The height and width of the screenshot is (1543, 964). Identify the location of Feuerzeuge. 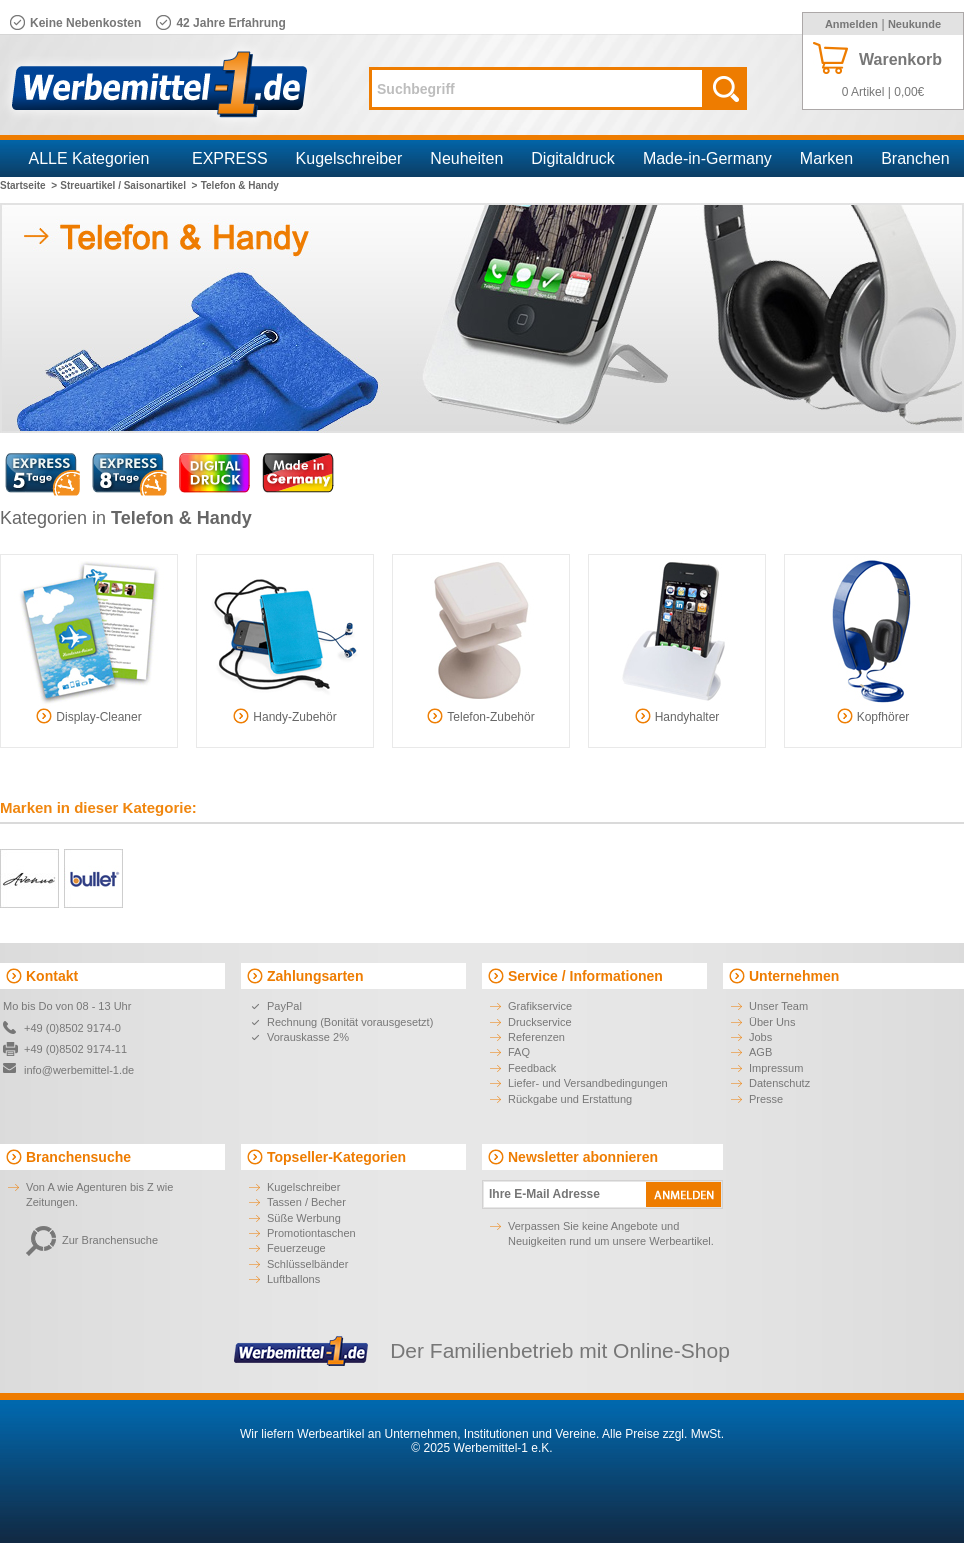
(296, 1248).